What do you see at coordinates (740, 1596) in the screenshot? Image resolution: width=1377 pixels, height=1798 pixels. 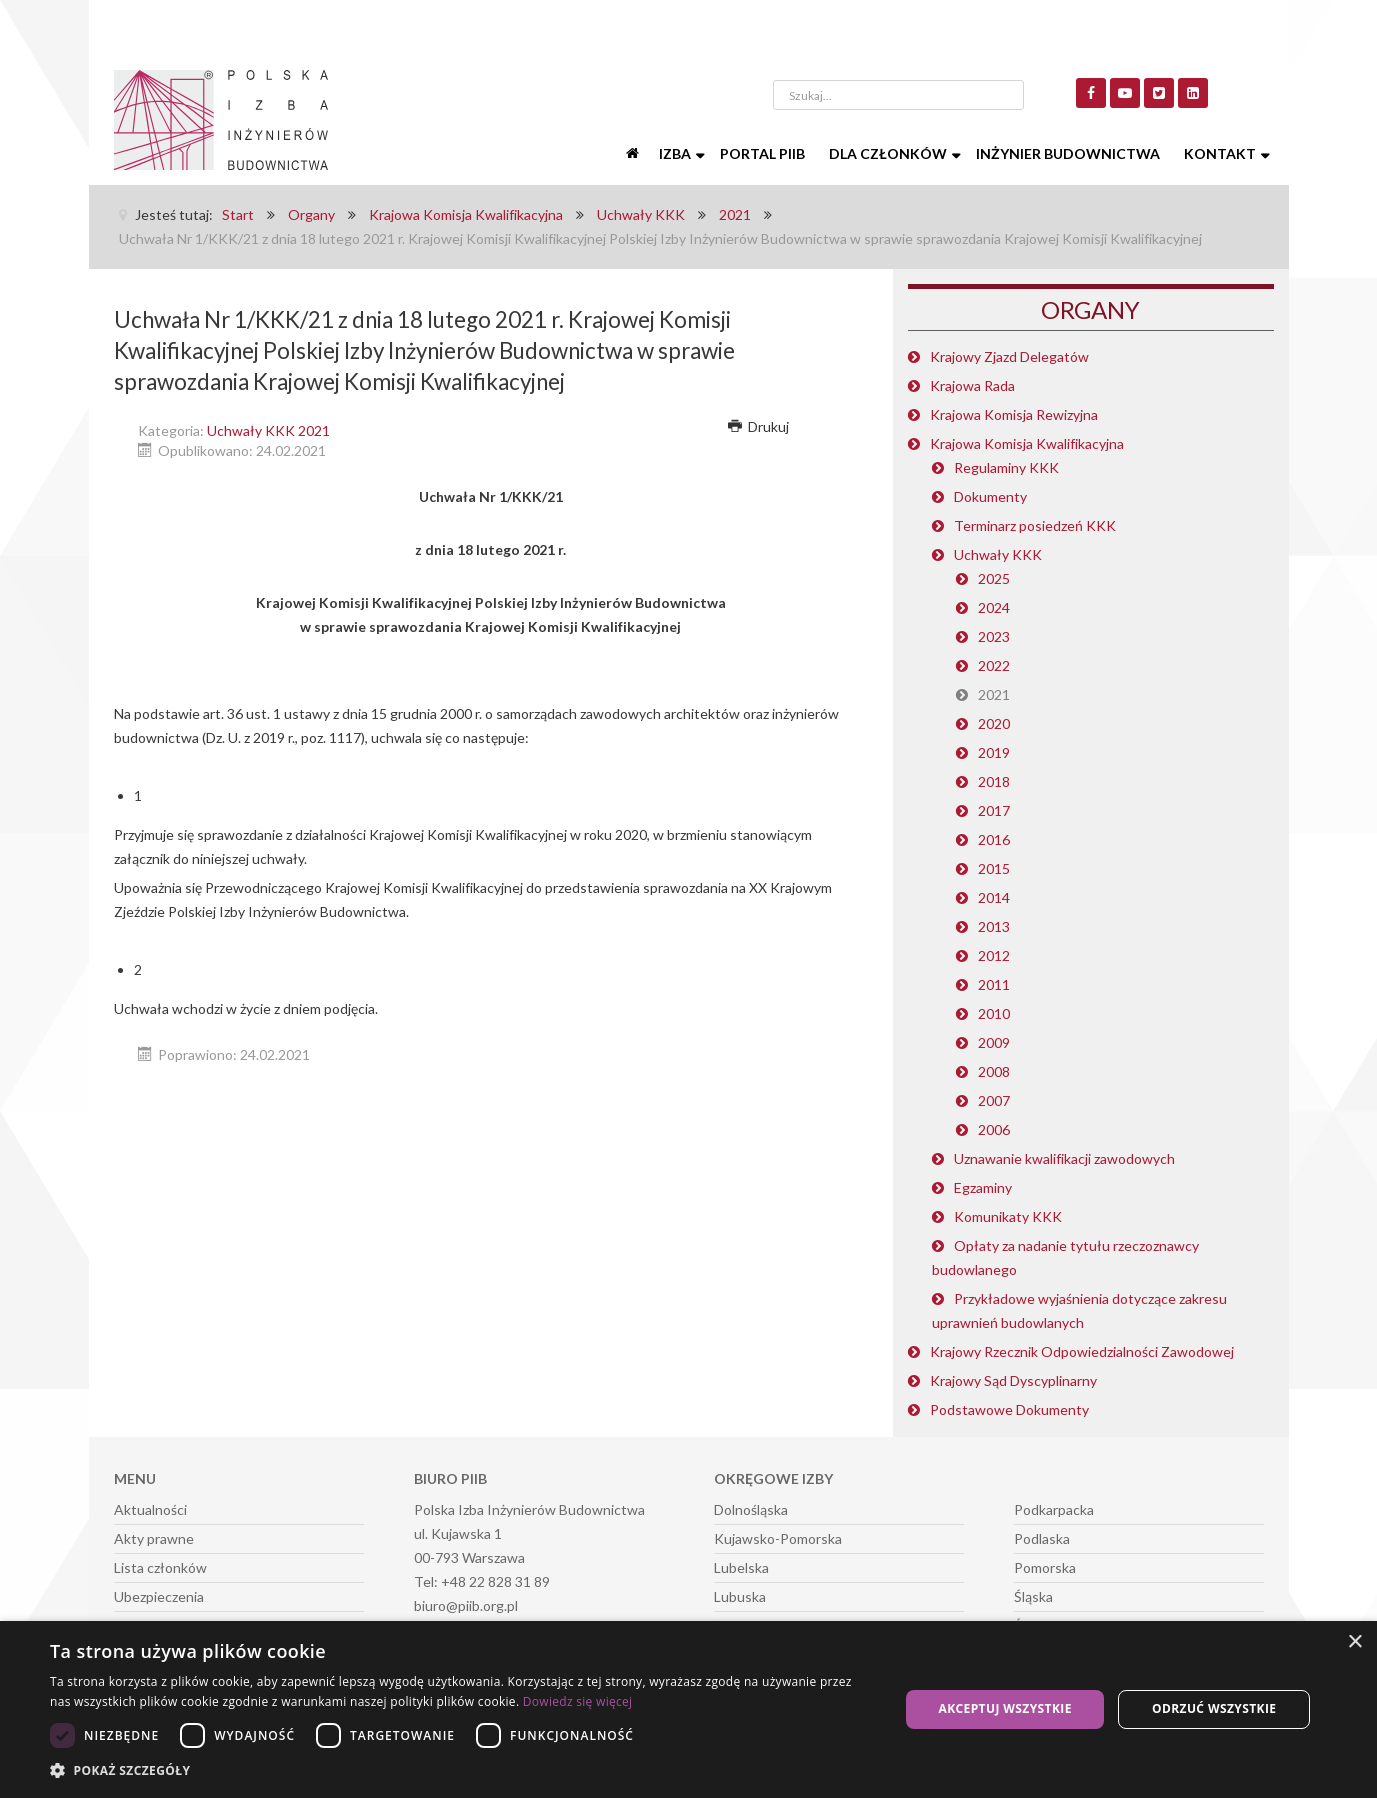 I see `Lubuska` at bounding box center [740, 1596].